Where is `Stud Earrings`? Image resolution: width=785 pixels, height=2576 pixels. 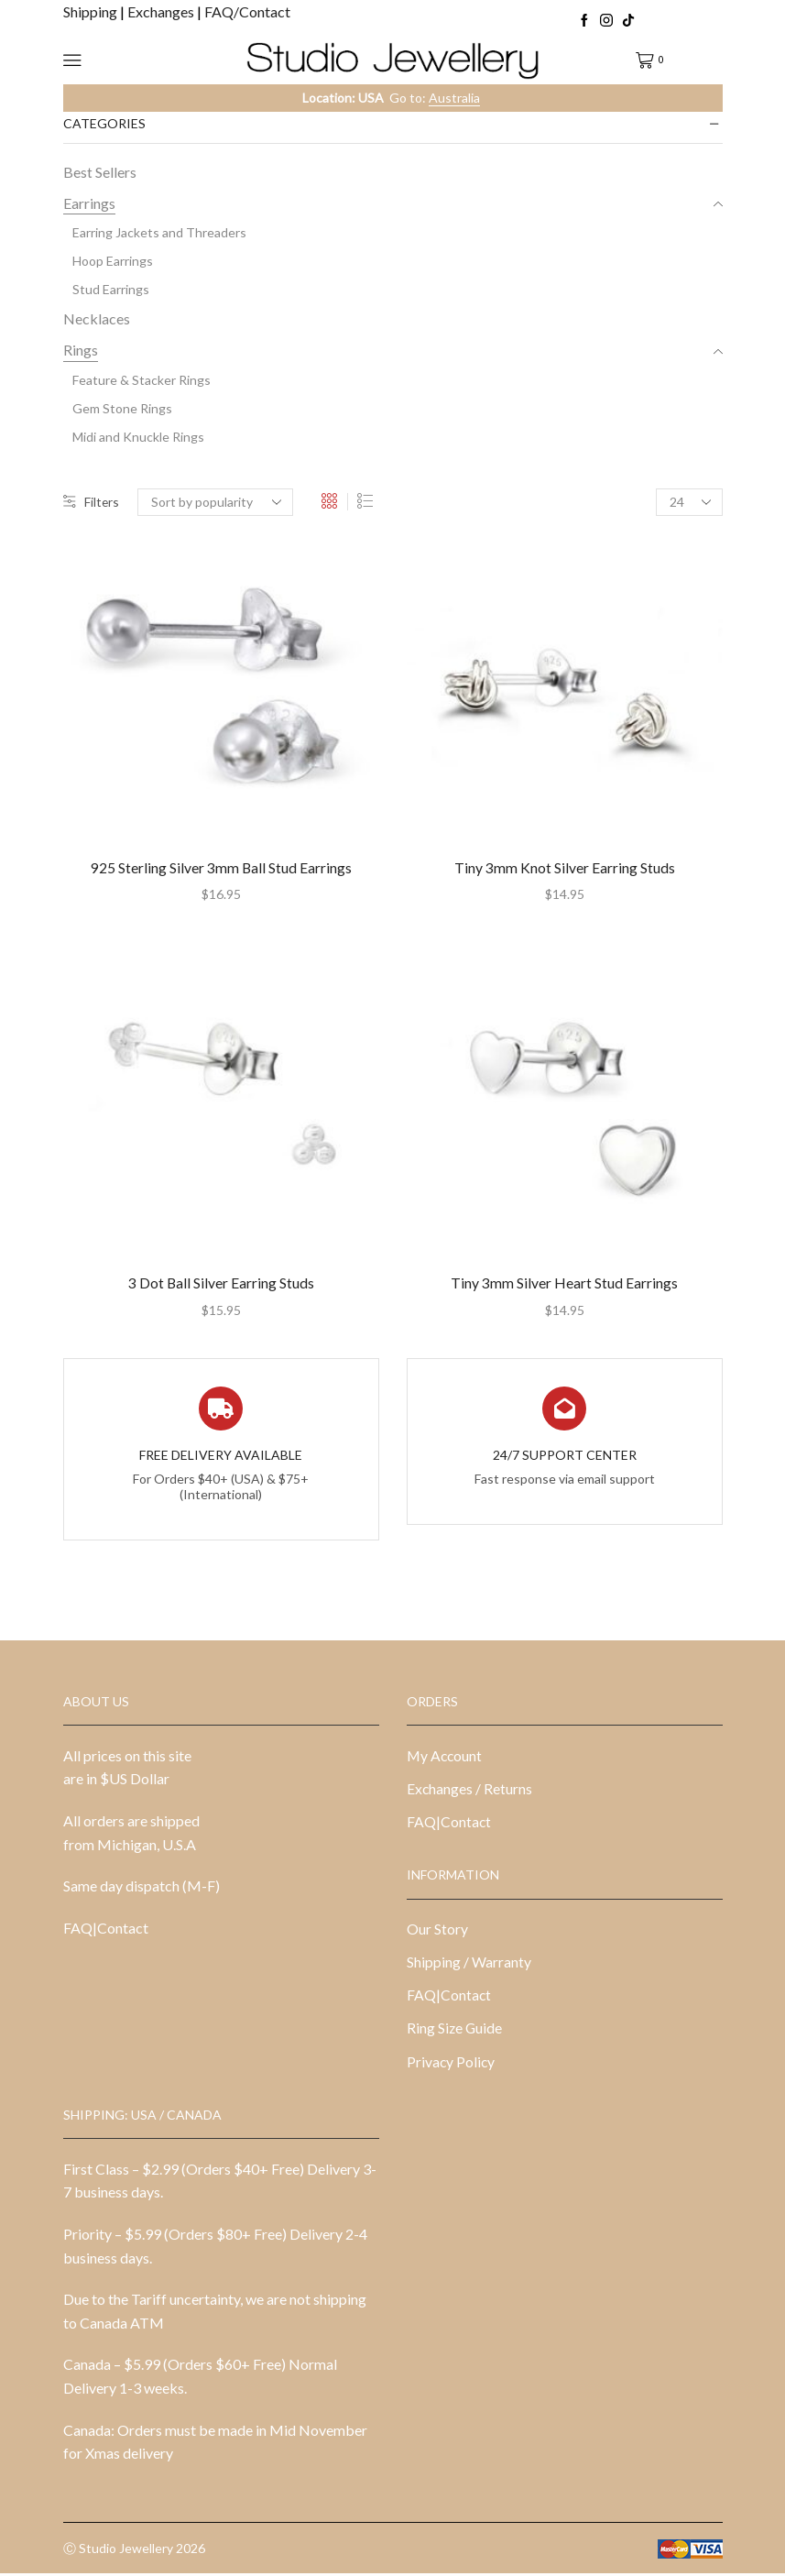
Stud Earrings is located at coordinates (110, 289).